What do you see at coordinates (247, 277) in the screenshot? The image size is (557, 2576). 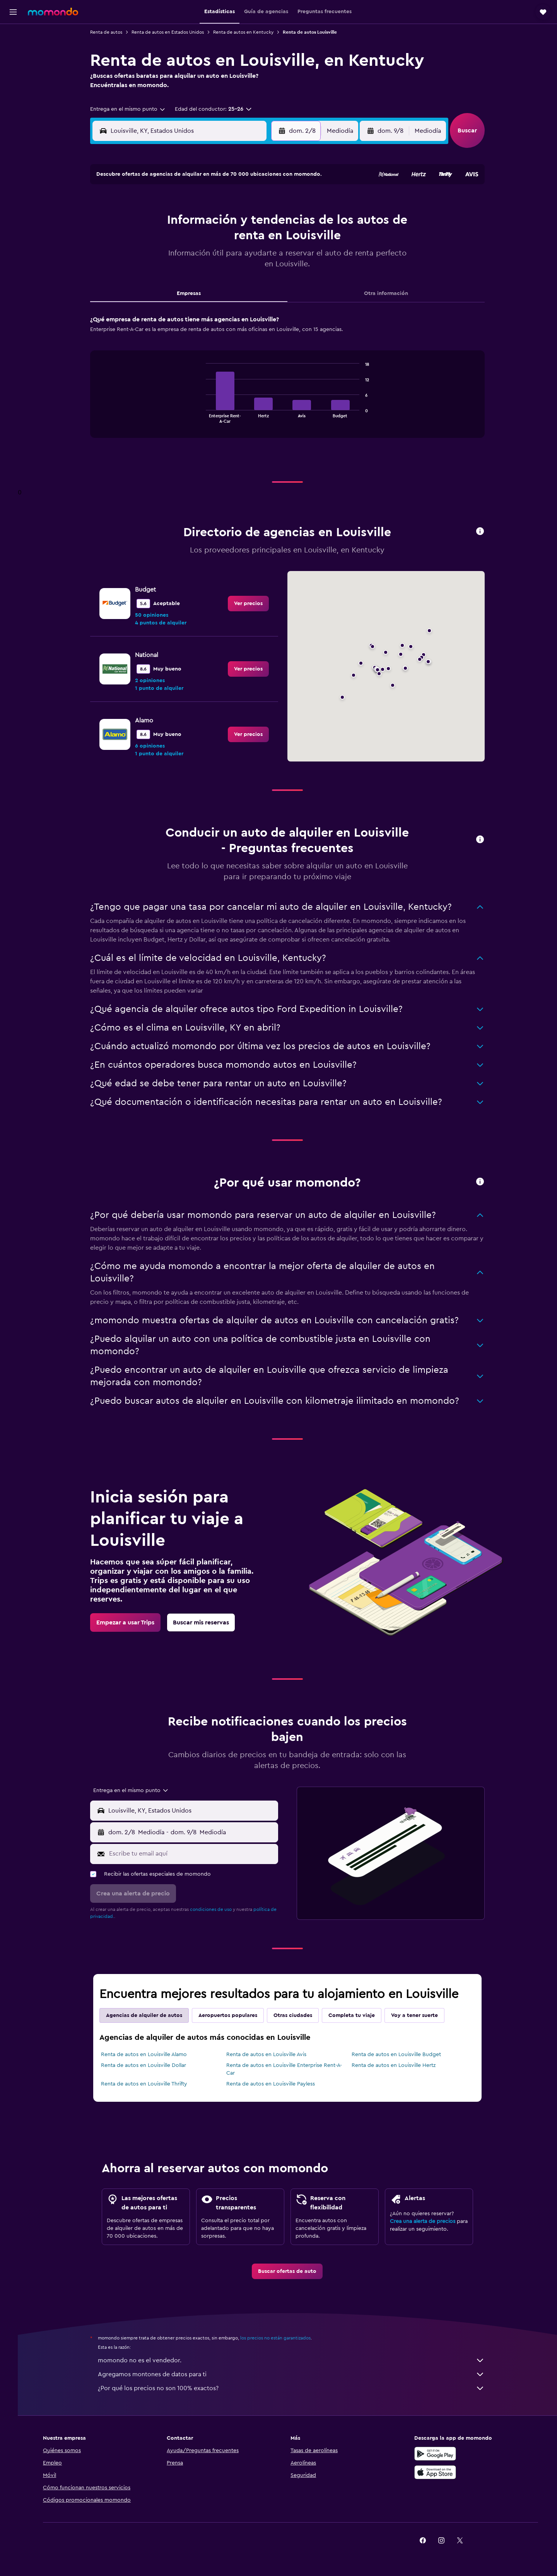 I see `29 [button]` at bounding box center [247, 277].